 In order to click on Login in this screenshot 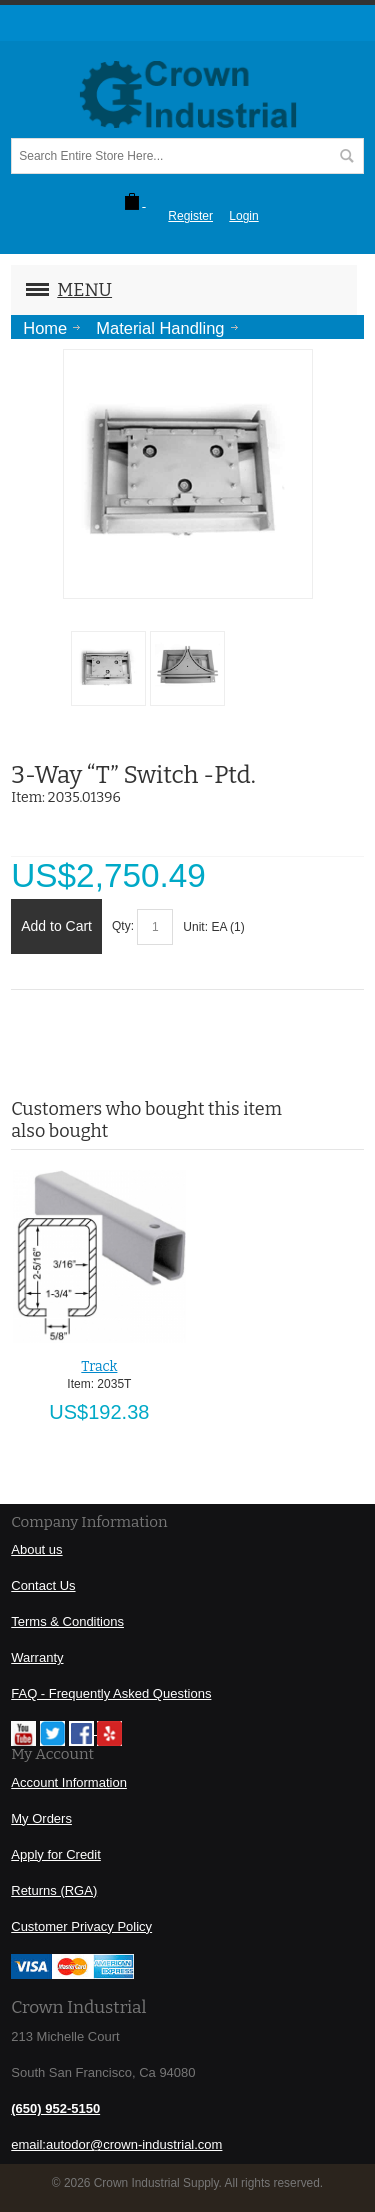, I will do `click(243, 216)`.